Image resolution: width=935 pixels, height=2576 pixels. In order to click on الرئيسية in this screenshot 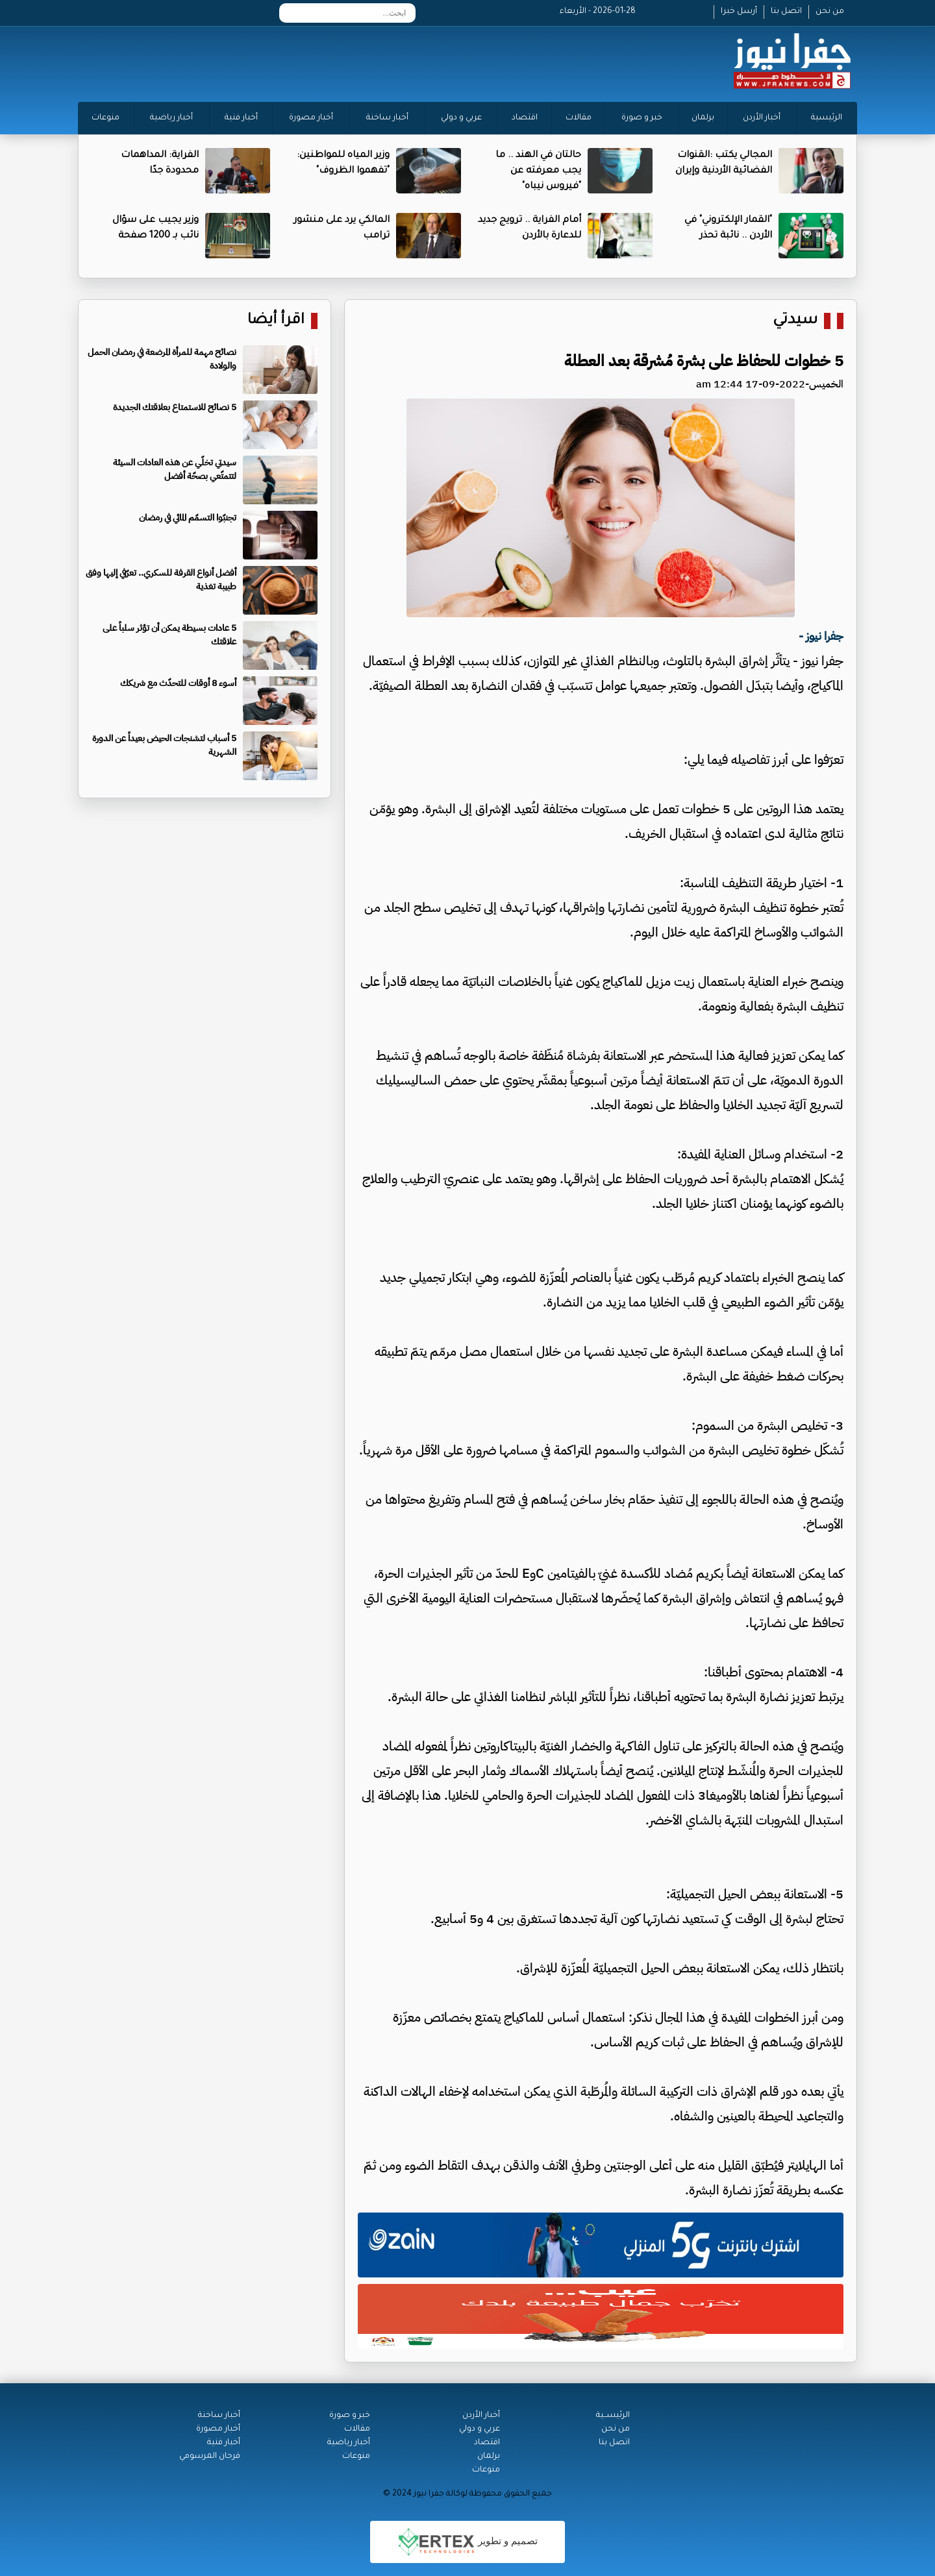, I will do `click(826, 118)`.